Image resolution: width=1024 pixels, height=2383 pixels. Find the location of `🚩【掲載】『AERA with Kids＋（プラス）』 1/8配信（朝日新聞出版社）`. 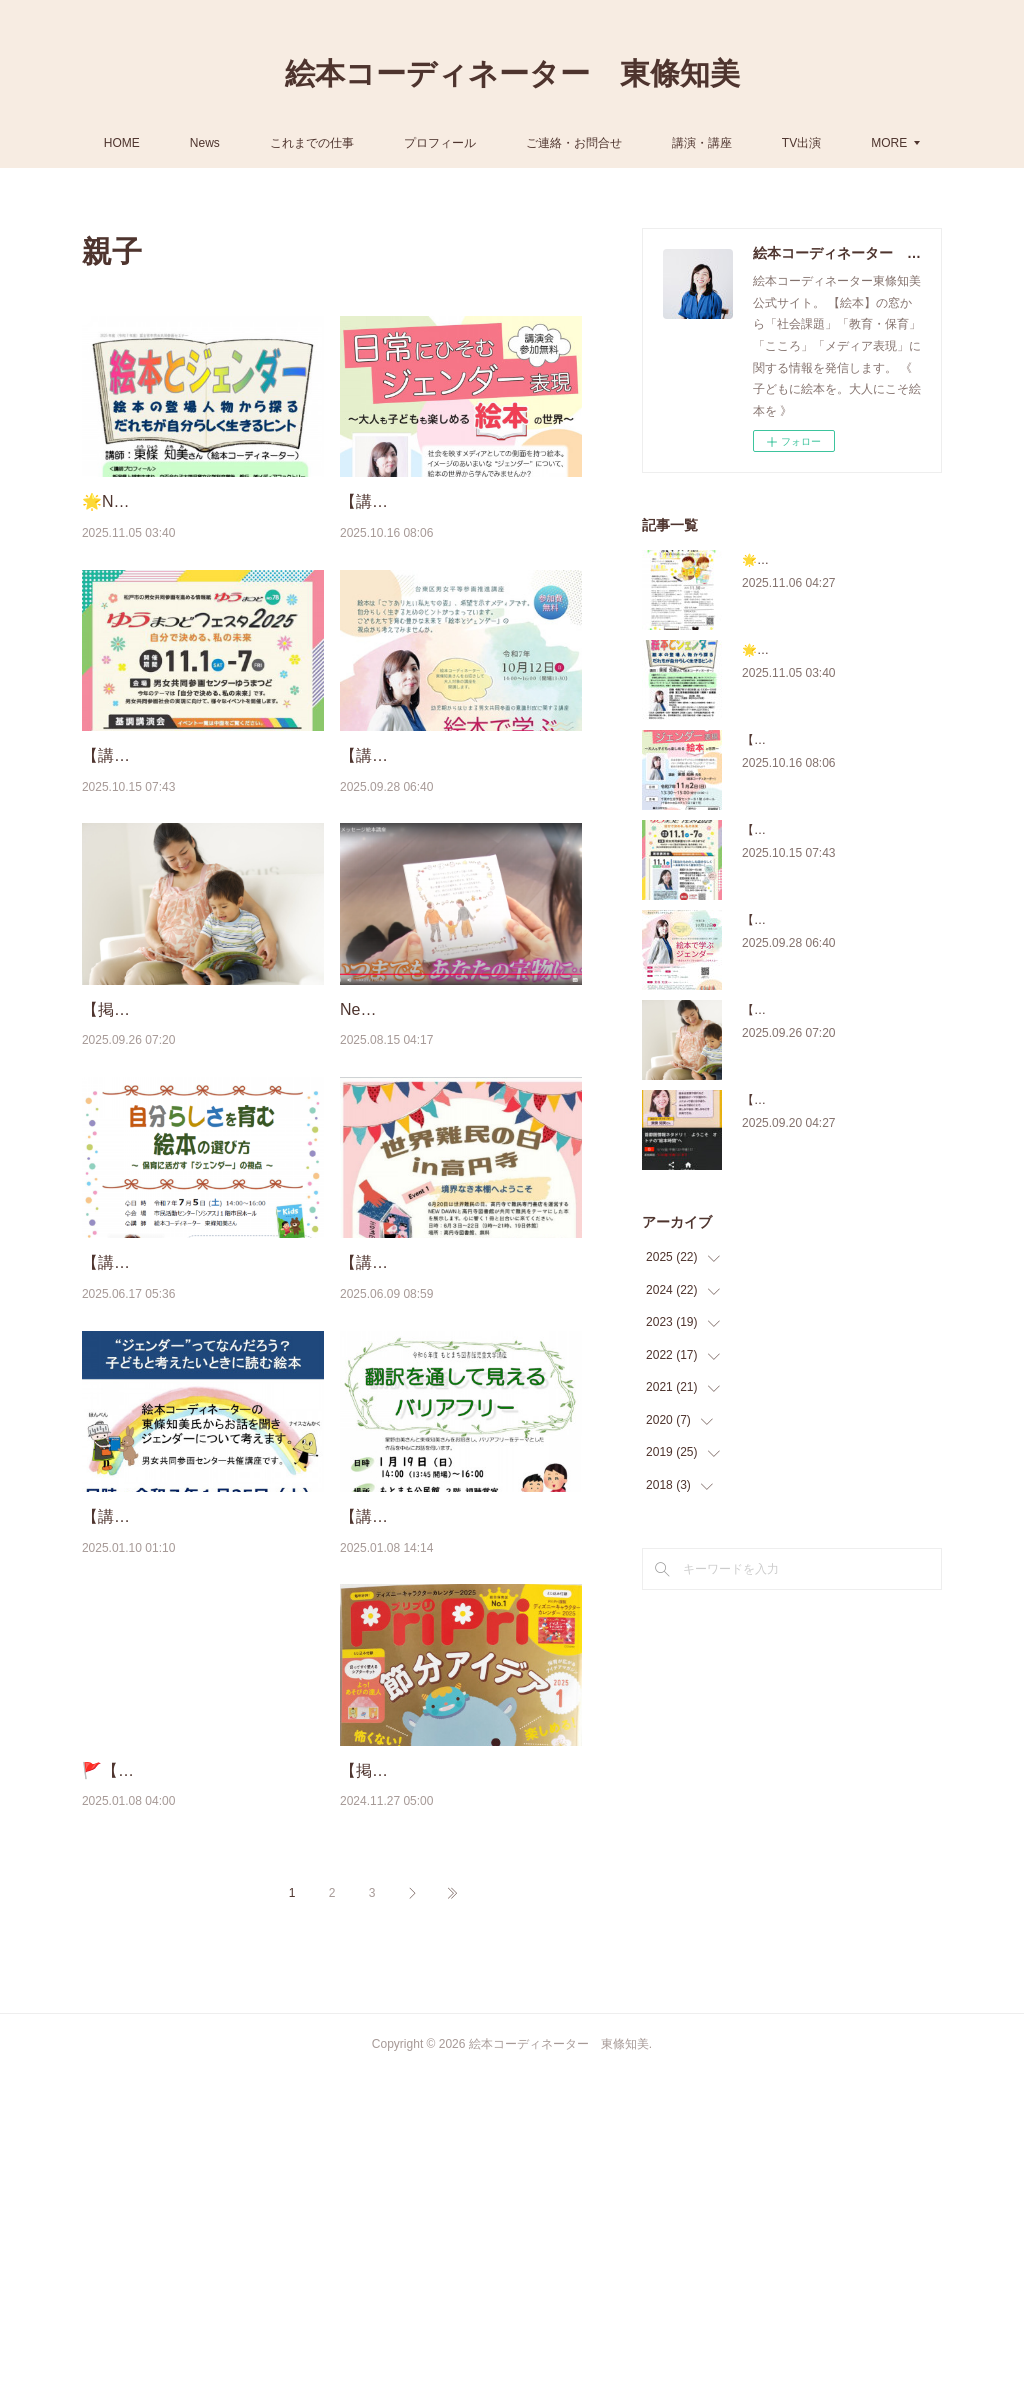

🚩【掲載】『AERA with Kids＋（プラス）』 1/8配信（朝日新聞出版社） is located at coordinates (199, 2052).